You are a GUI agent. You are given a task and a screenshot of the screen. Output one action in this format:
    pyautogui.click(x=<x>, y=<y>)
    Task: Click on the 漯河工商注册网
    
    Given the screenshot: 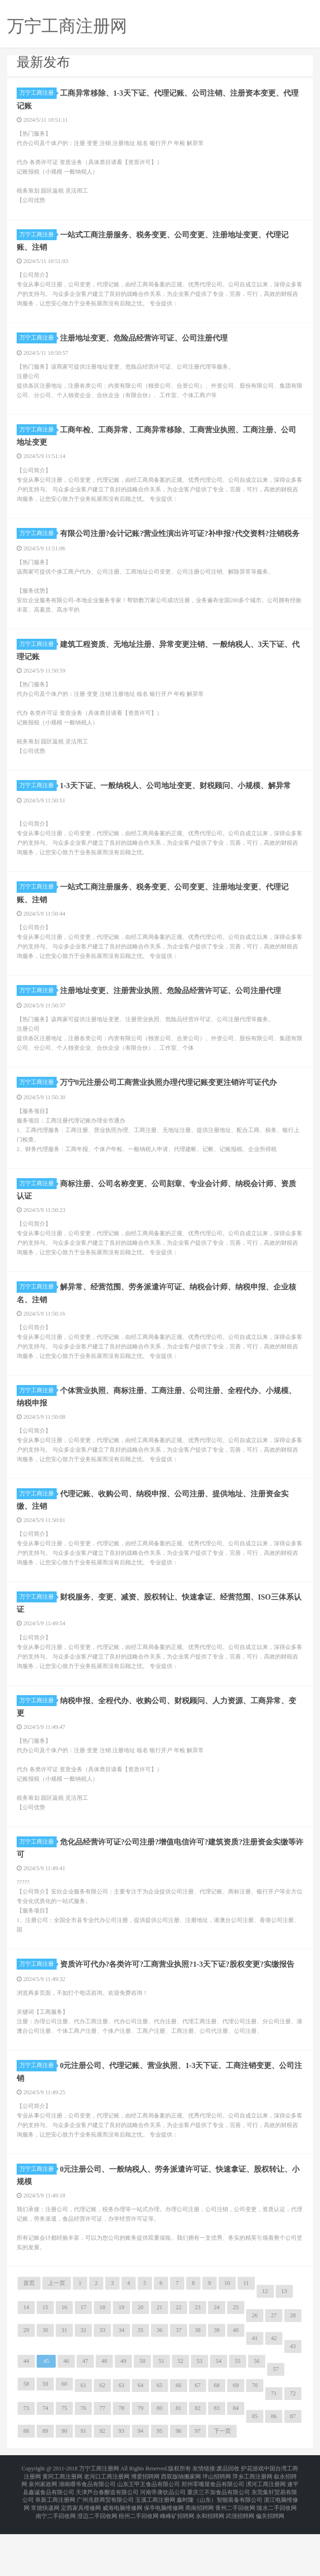 What is the action you would take?
    pyautogui.click(x=266, y=2536)
    